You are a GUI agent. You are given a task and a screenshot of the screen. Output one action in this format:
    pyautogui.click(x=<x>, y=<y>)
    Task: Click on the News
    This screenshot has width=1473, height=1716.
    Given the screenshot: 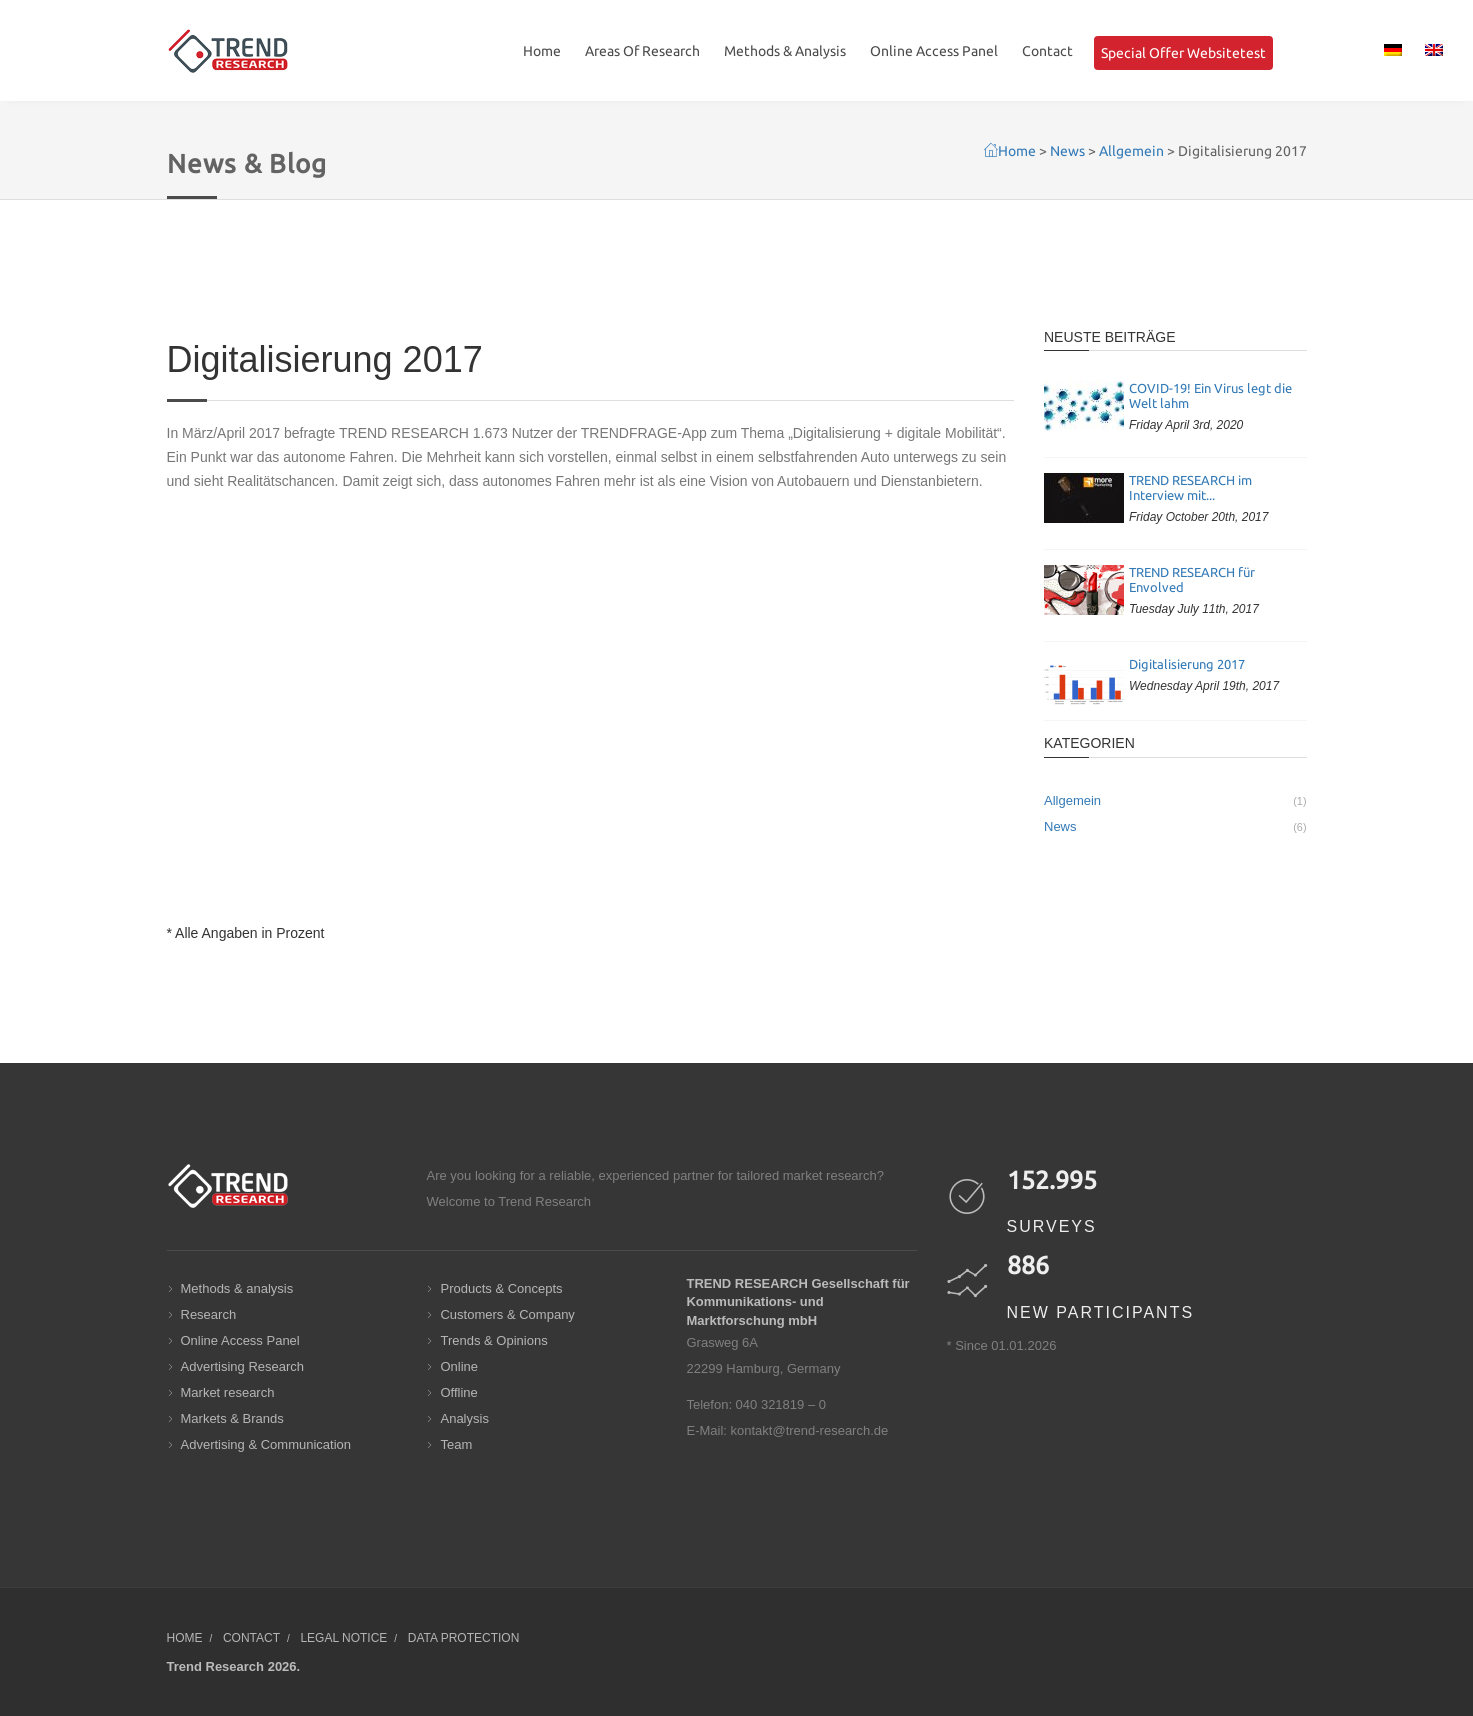 What is the action you would take?
    pyautogui.click(x=1175, y=827)
    